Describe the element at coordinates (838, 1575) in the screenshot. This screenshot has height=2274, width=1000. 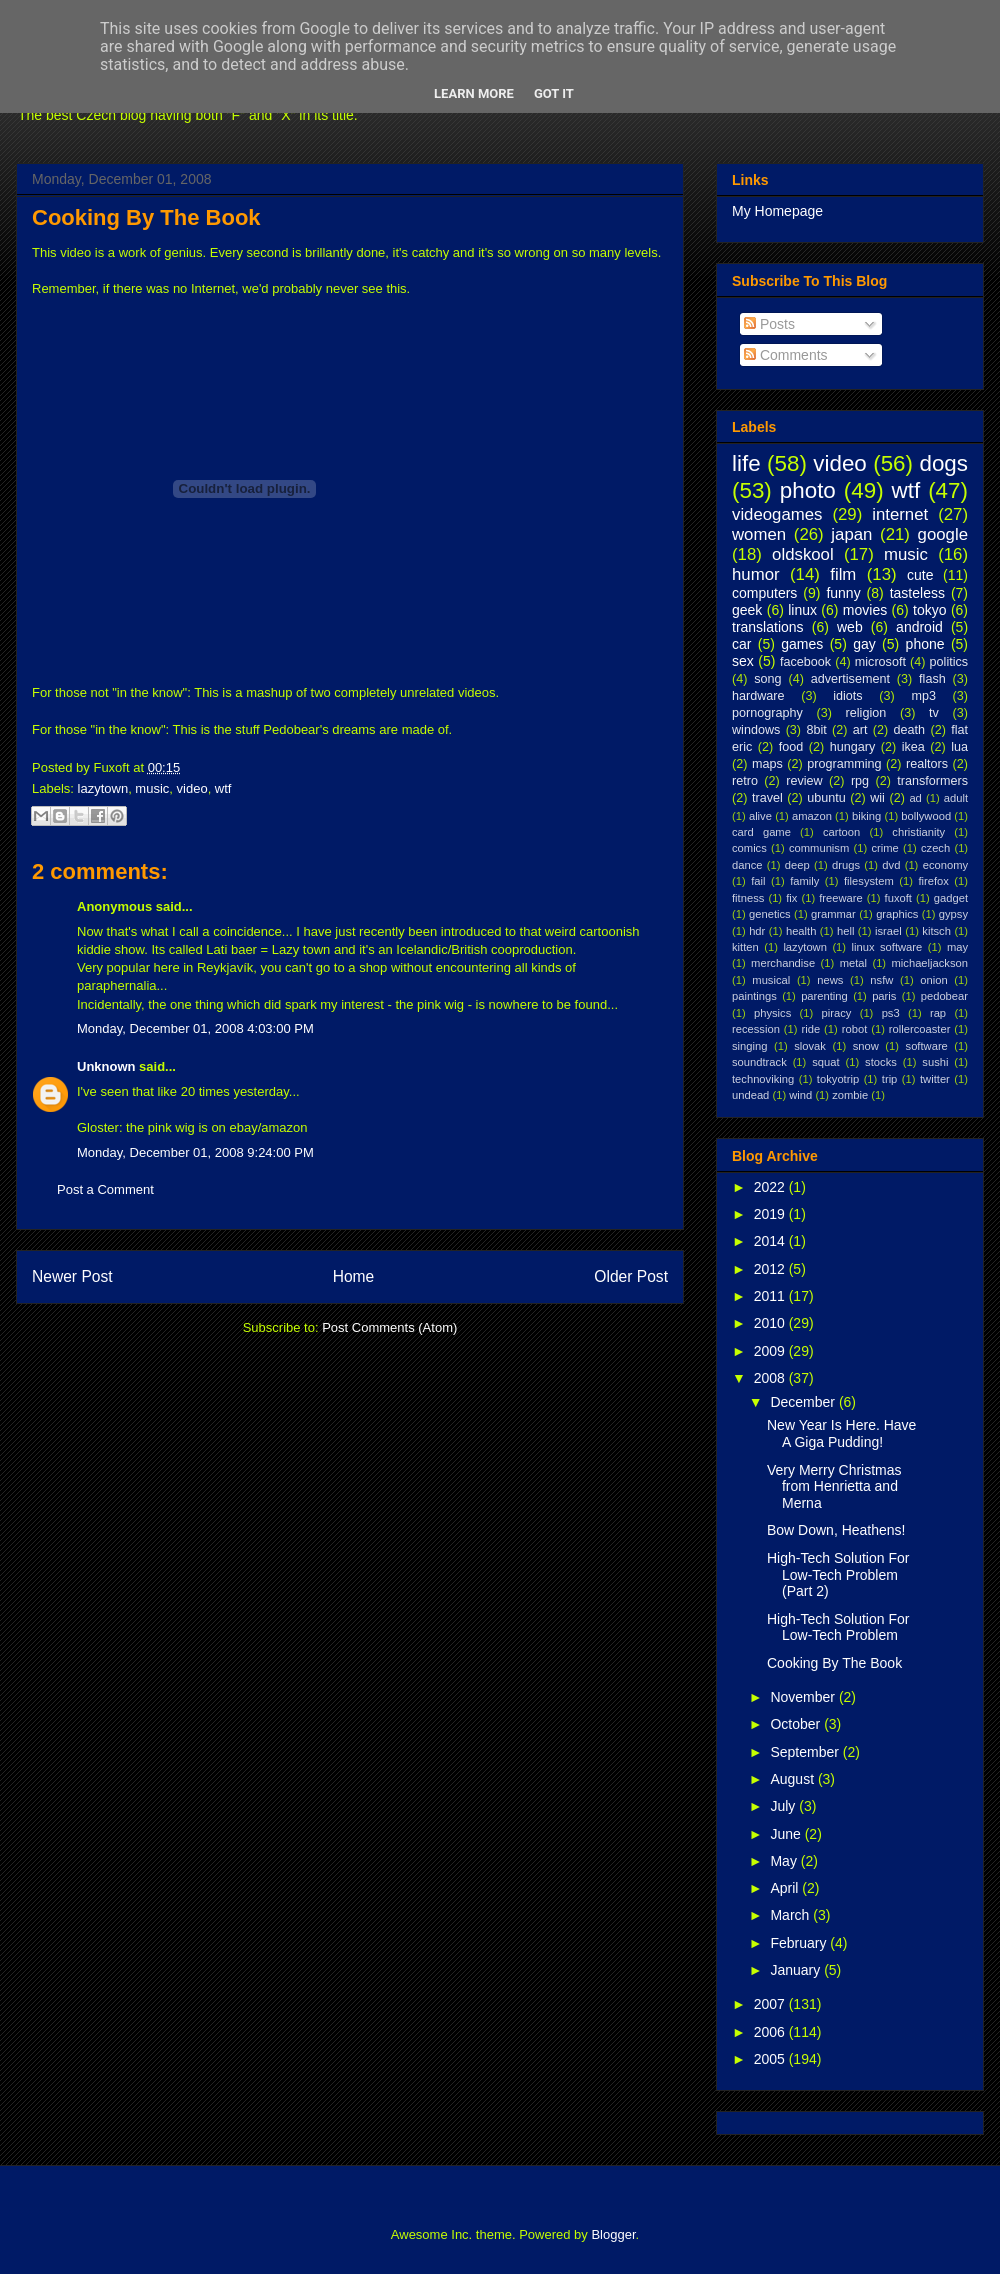
I see `High-Tech Solution For Low-Tech Problem (Part 2)` at that location.